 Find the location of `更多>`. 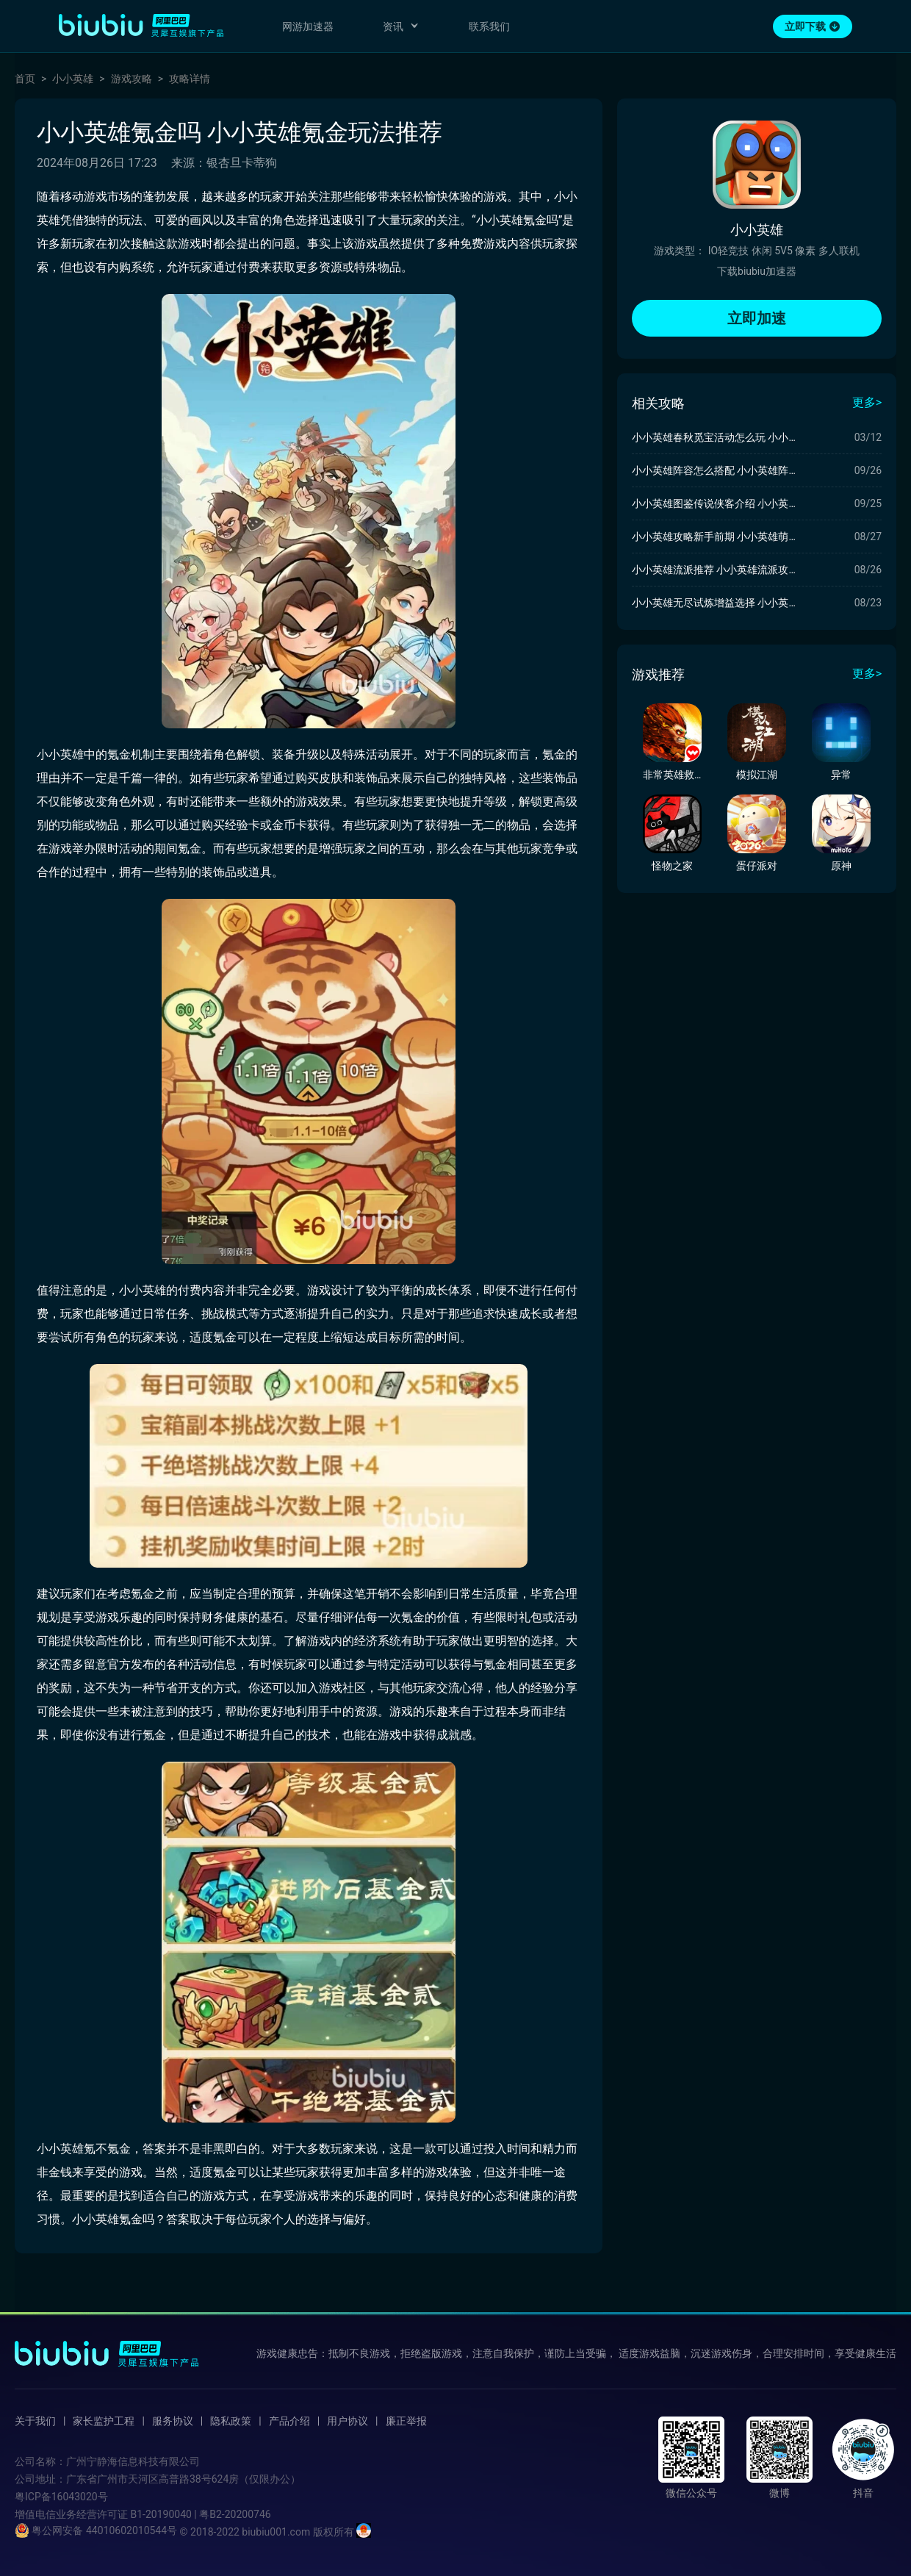

更多> is located at coordinates (867, 402).